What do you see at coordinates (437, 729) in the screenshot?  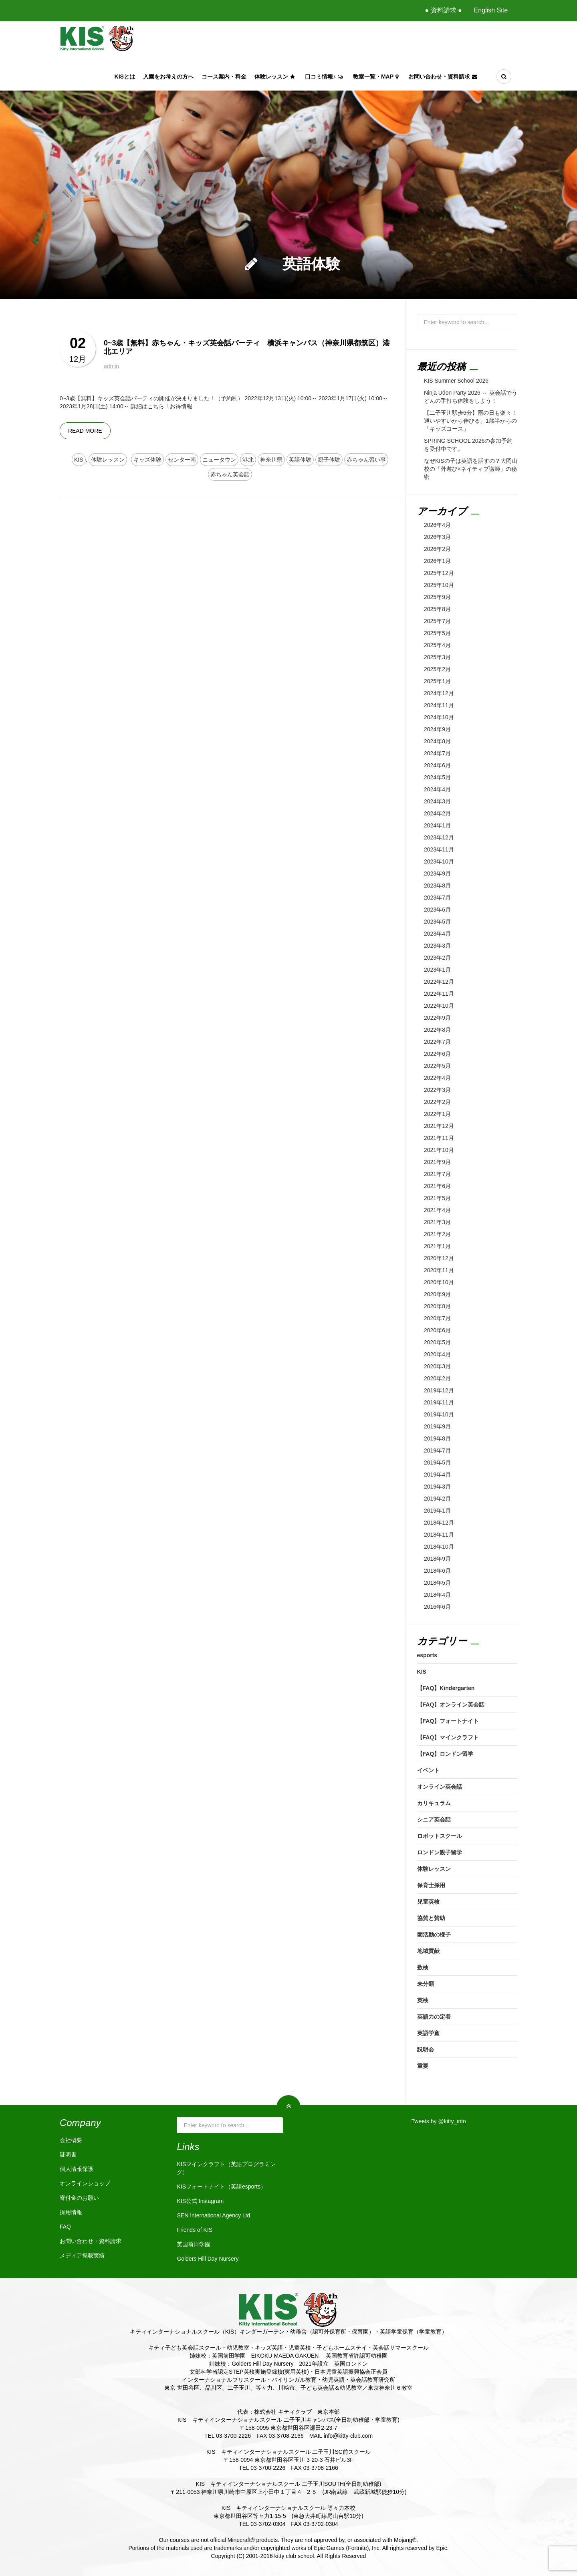 I see `2024年9月` at bounding box center [437, 729].